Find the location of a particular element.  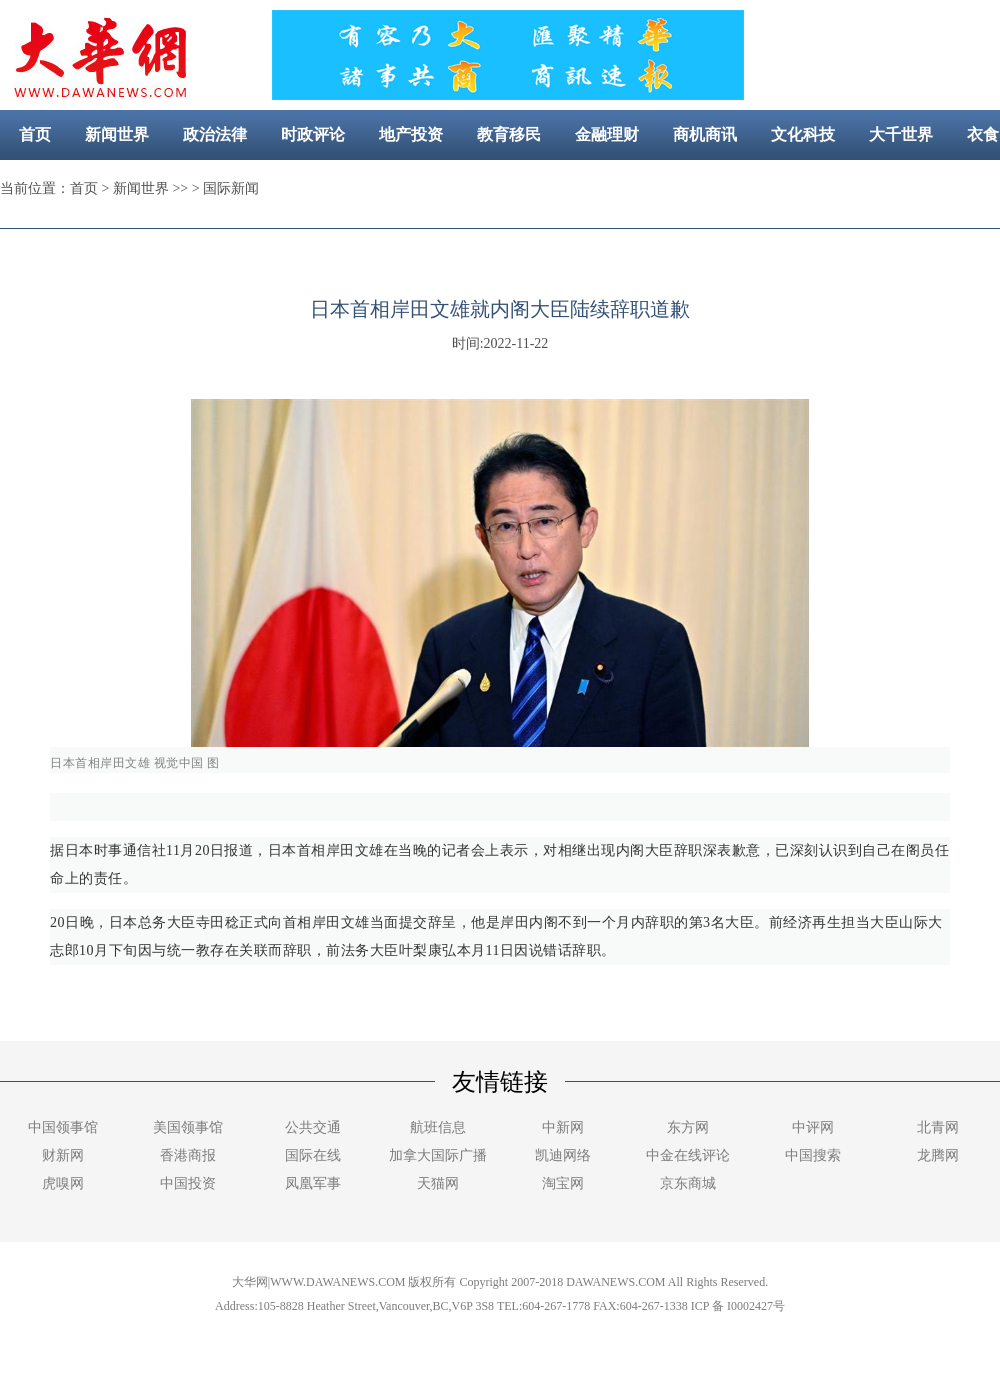

天猫网 is located at coordinates (438, 1183).